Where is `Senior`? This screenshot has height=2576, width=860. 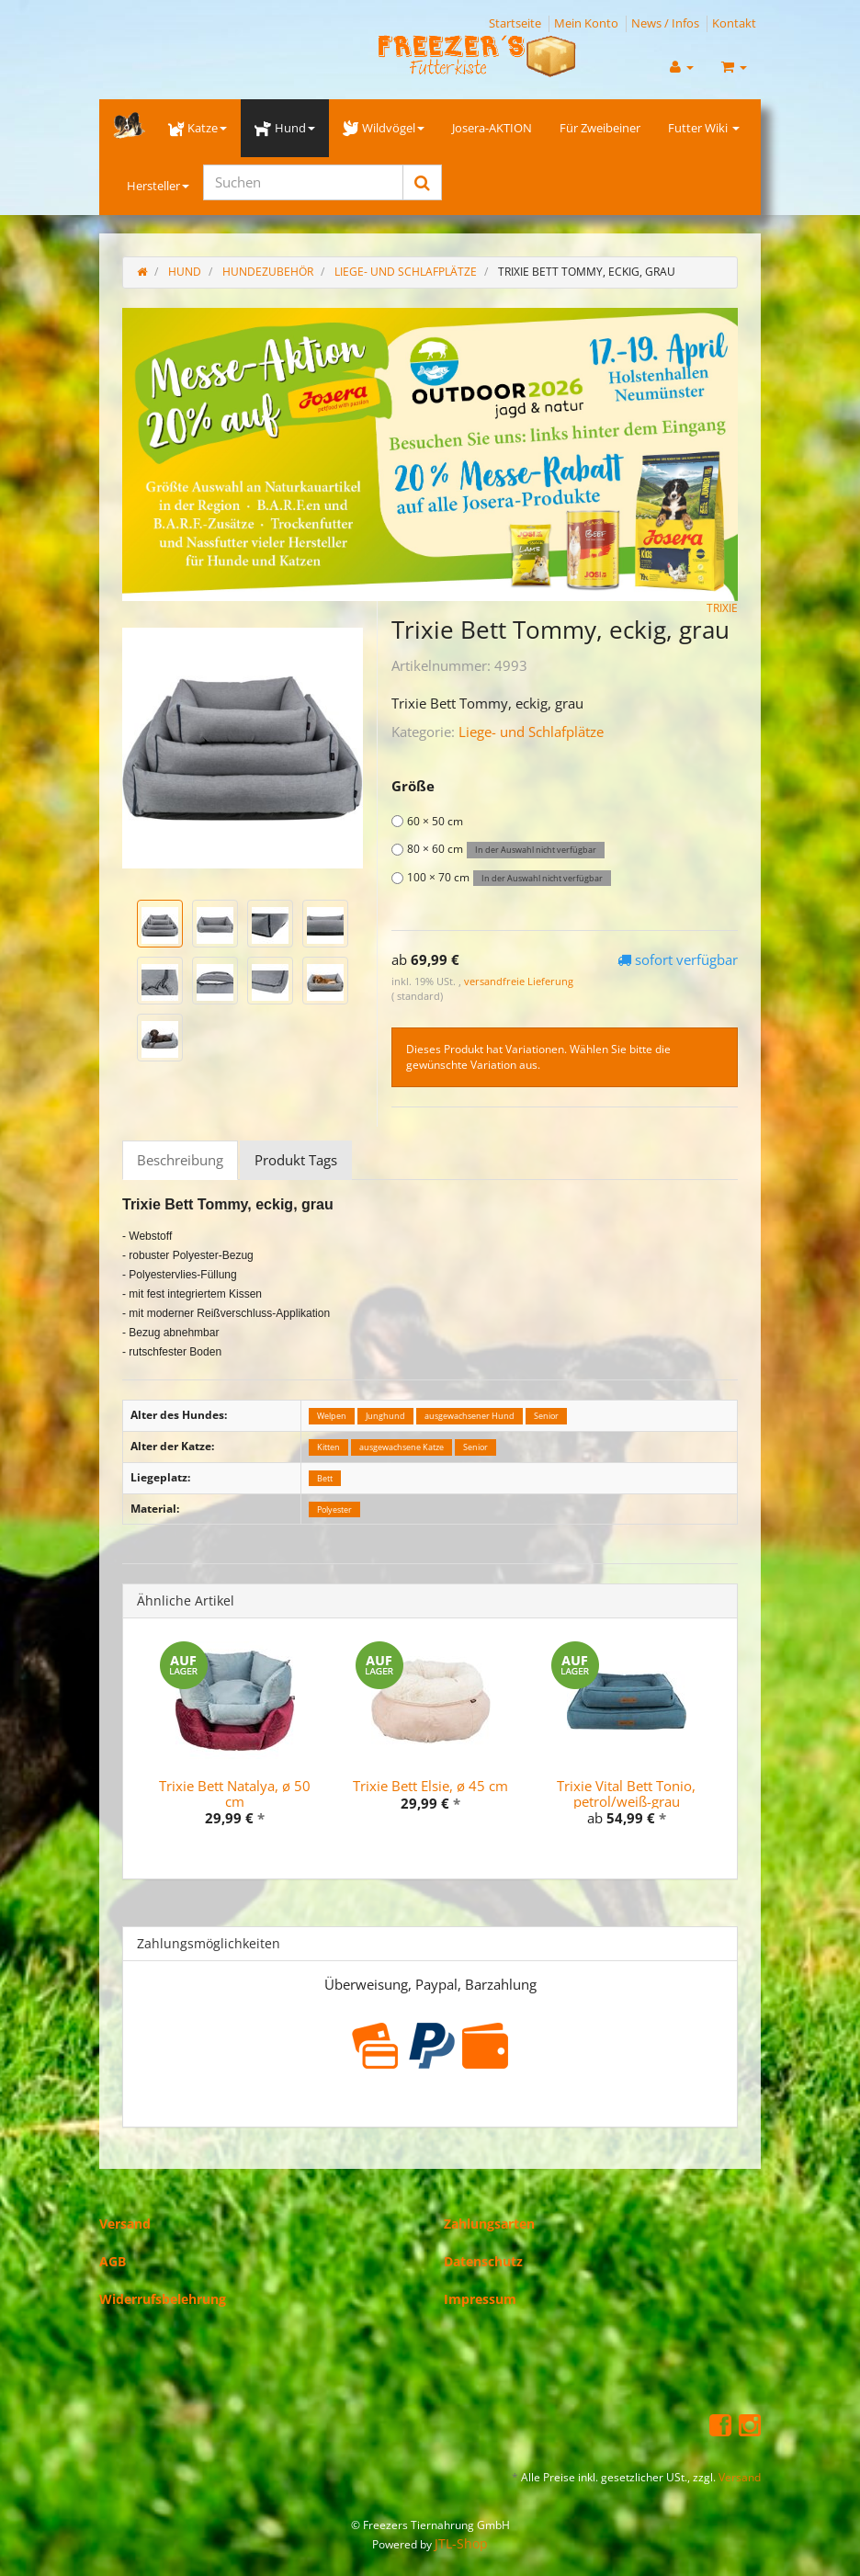 Senior is located at coordinates (546, 1416).